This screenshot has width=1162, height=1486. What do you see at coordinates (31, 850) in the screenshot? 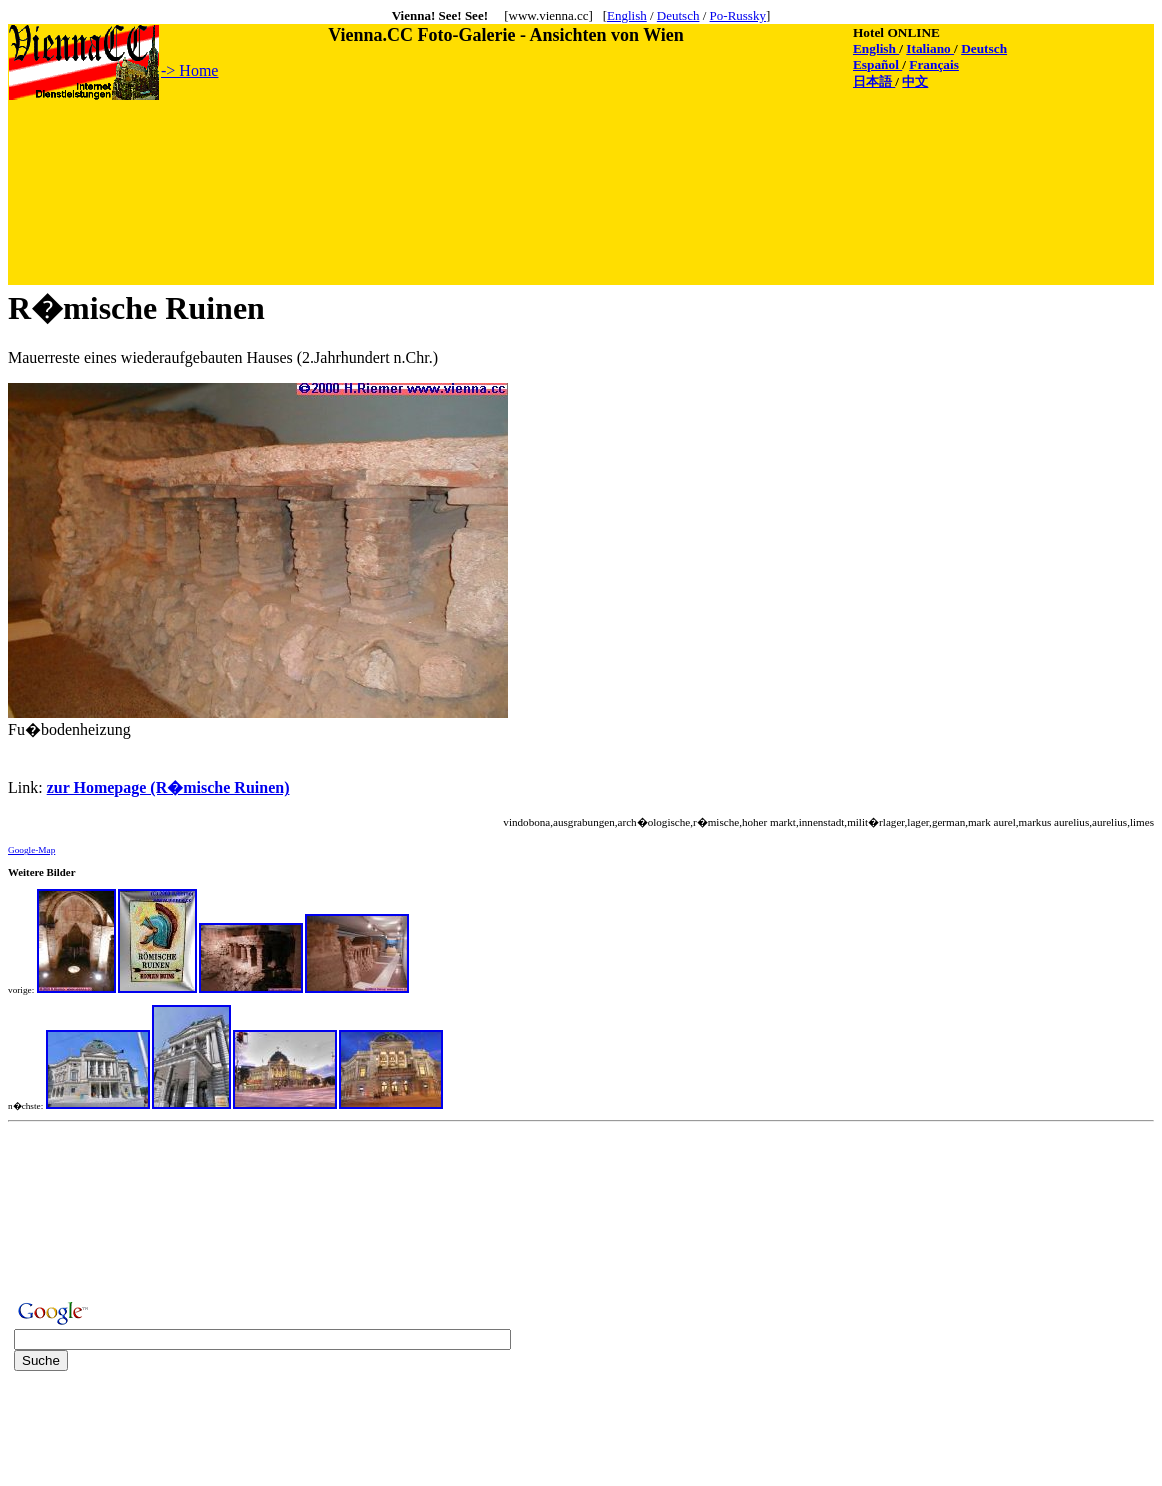
I see `Google-Map` at bounding box center [31, 850].